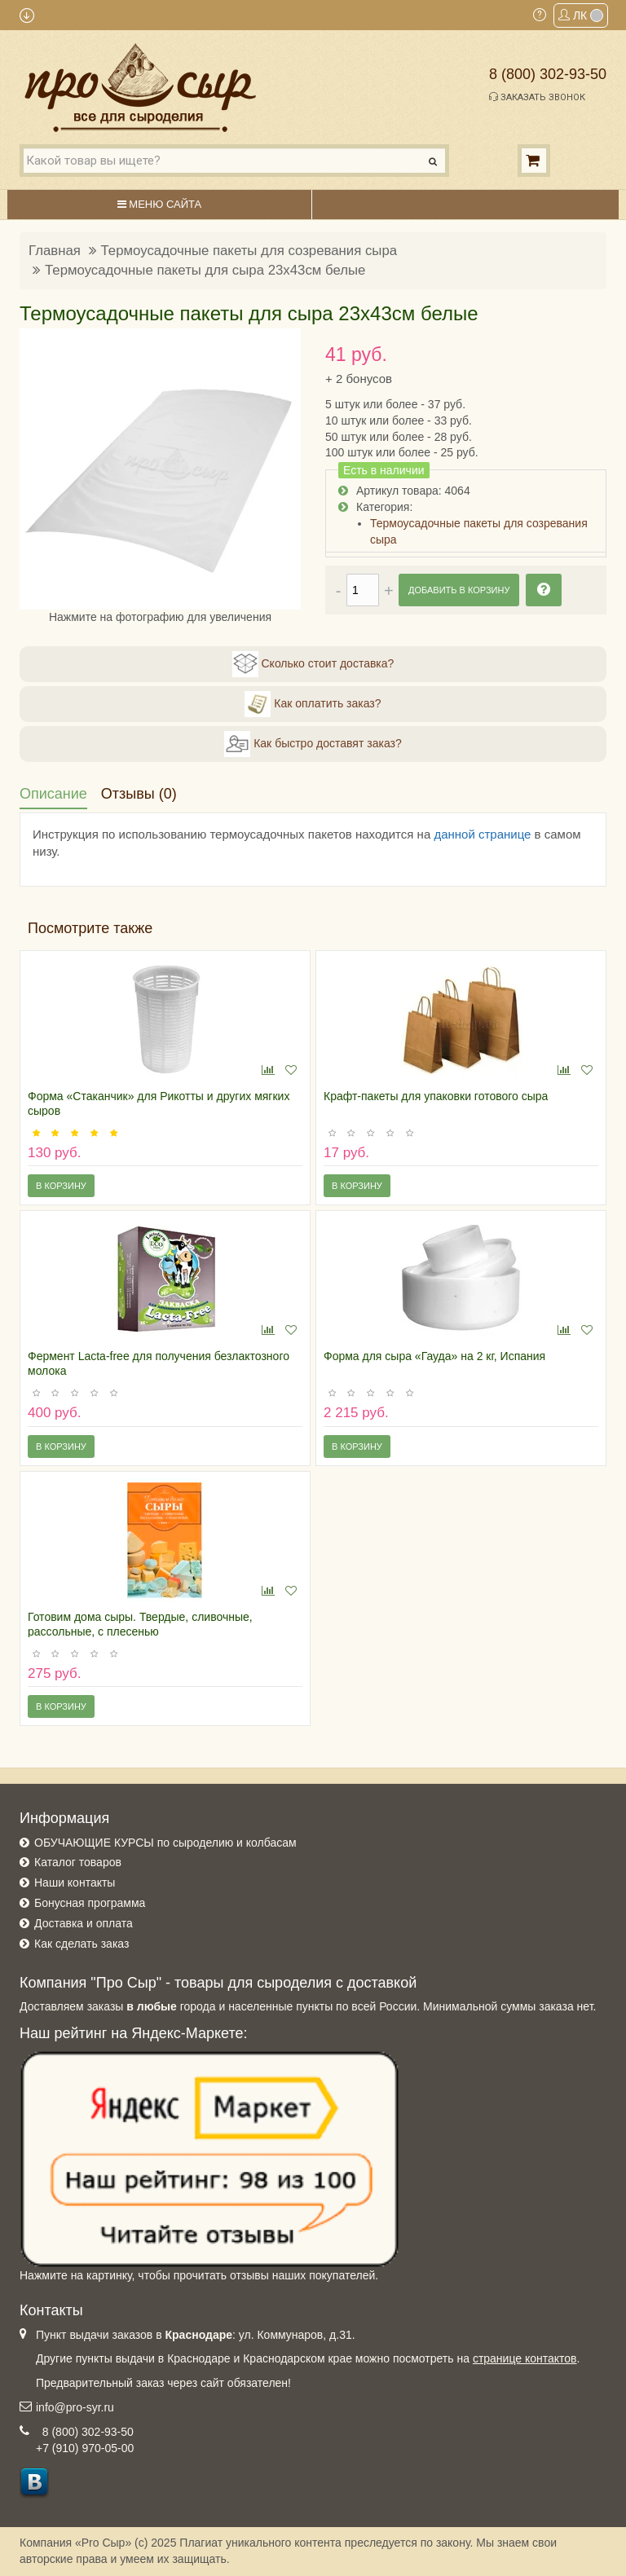  What do you see at coordinates (55, 250) in the screenshot?
I see `Главная` at bounding box center [55, 250].